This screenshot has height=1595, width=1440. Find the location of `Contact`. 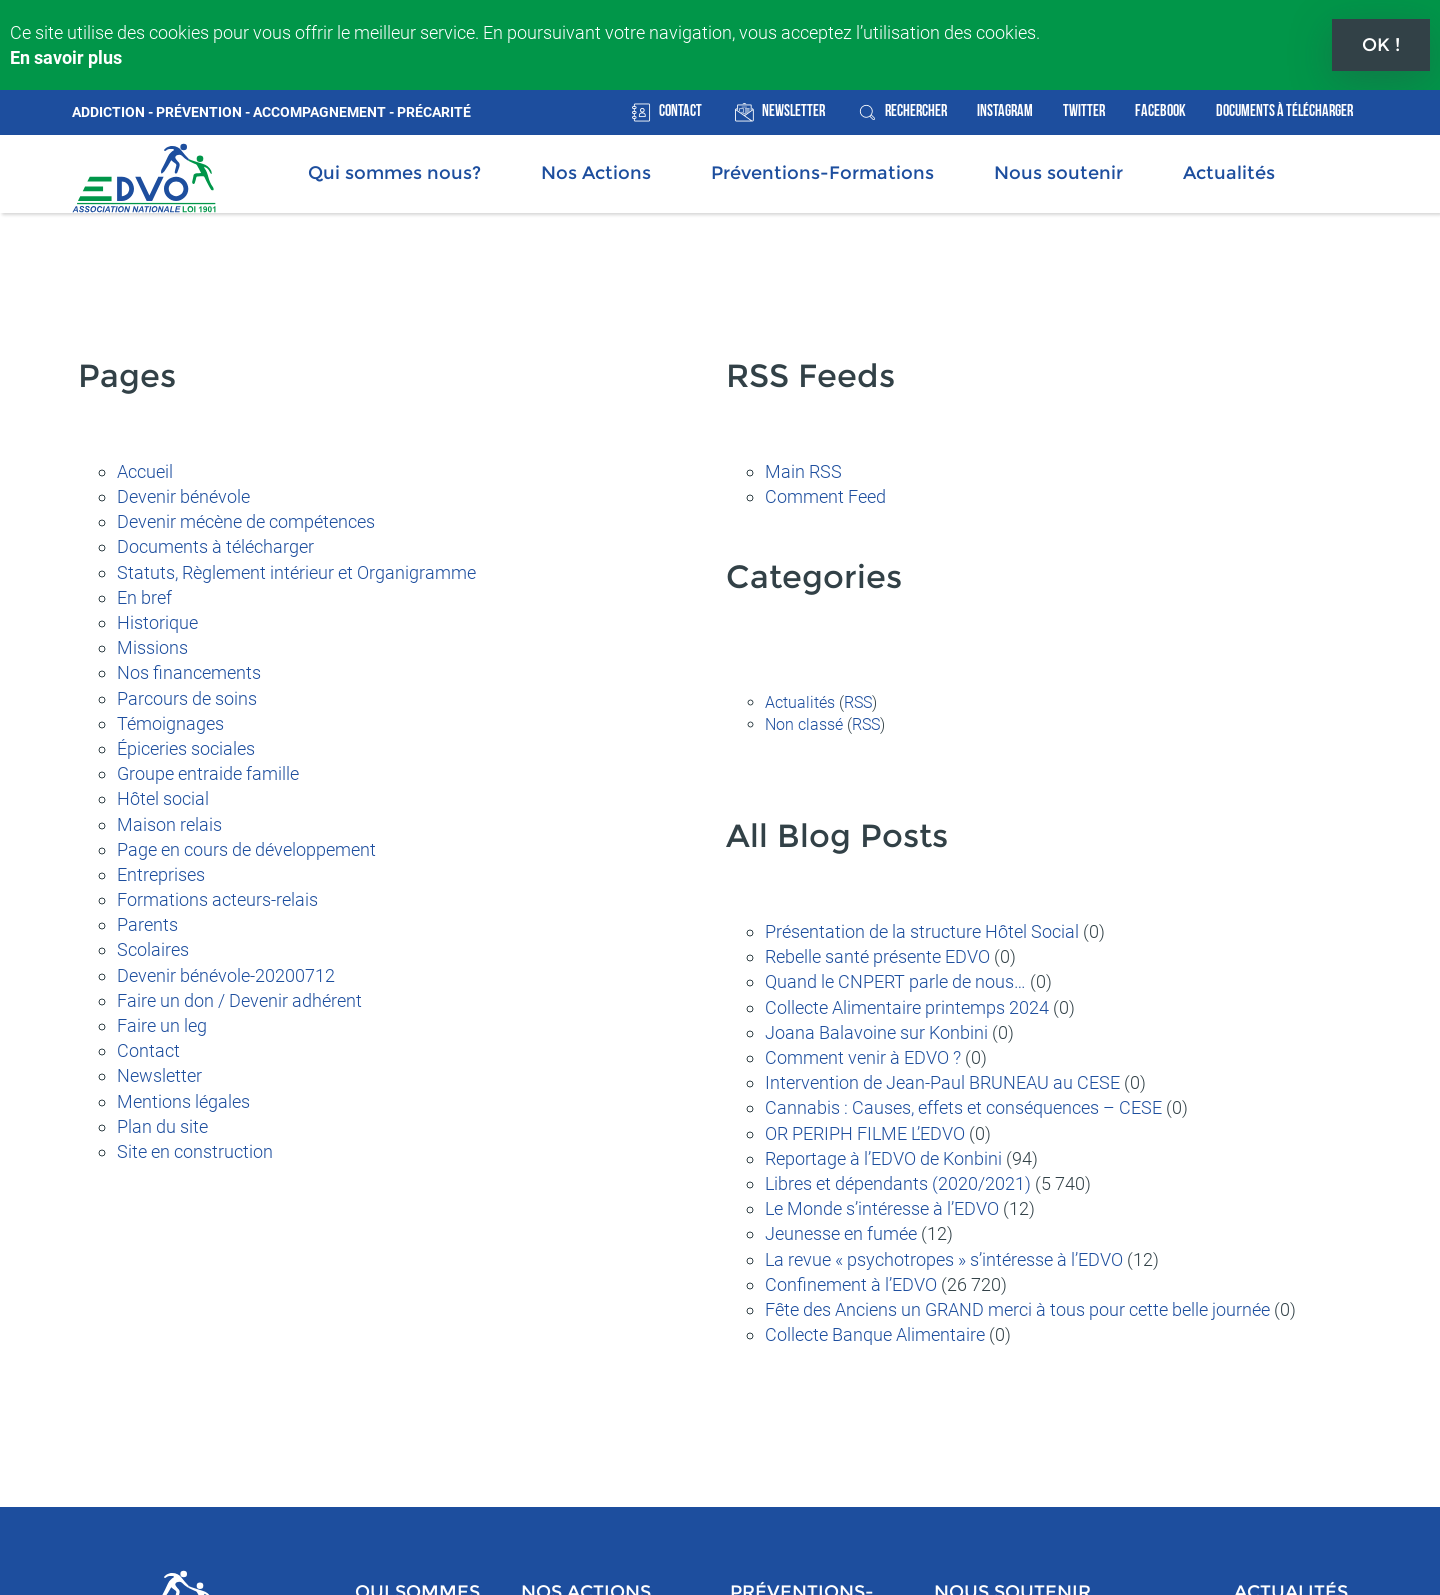

Contact is located at coordinates (680, 109).